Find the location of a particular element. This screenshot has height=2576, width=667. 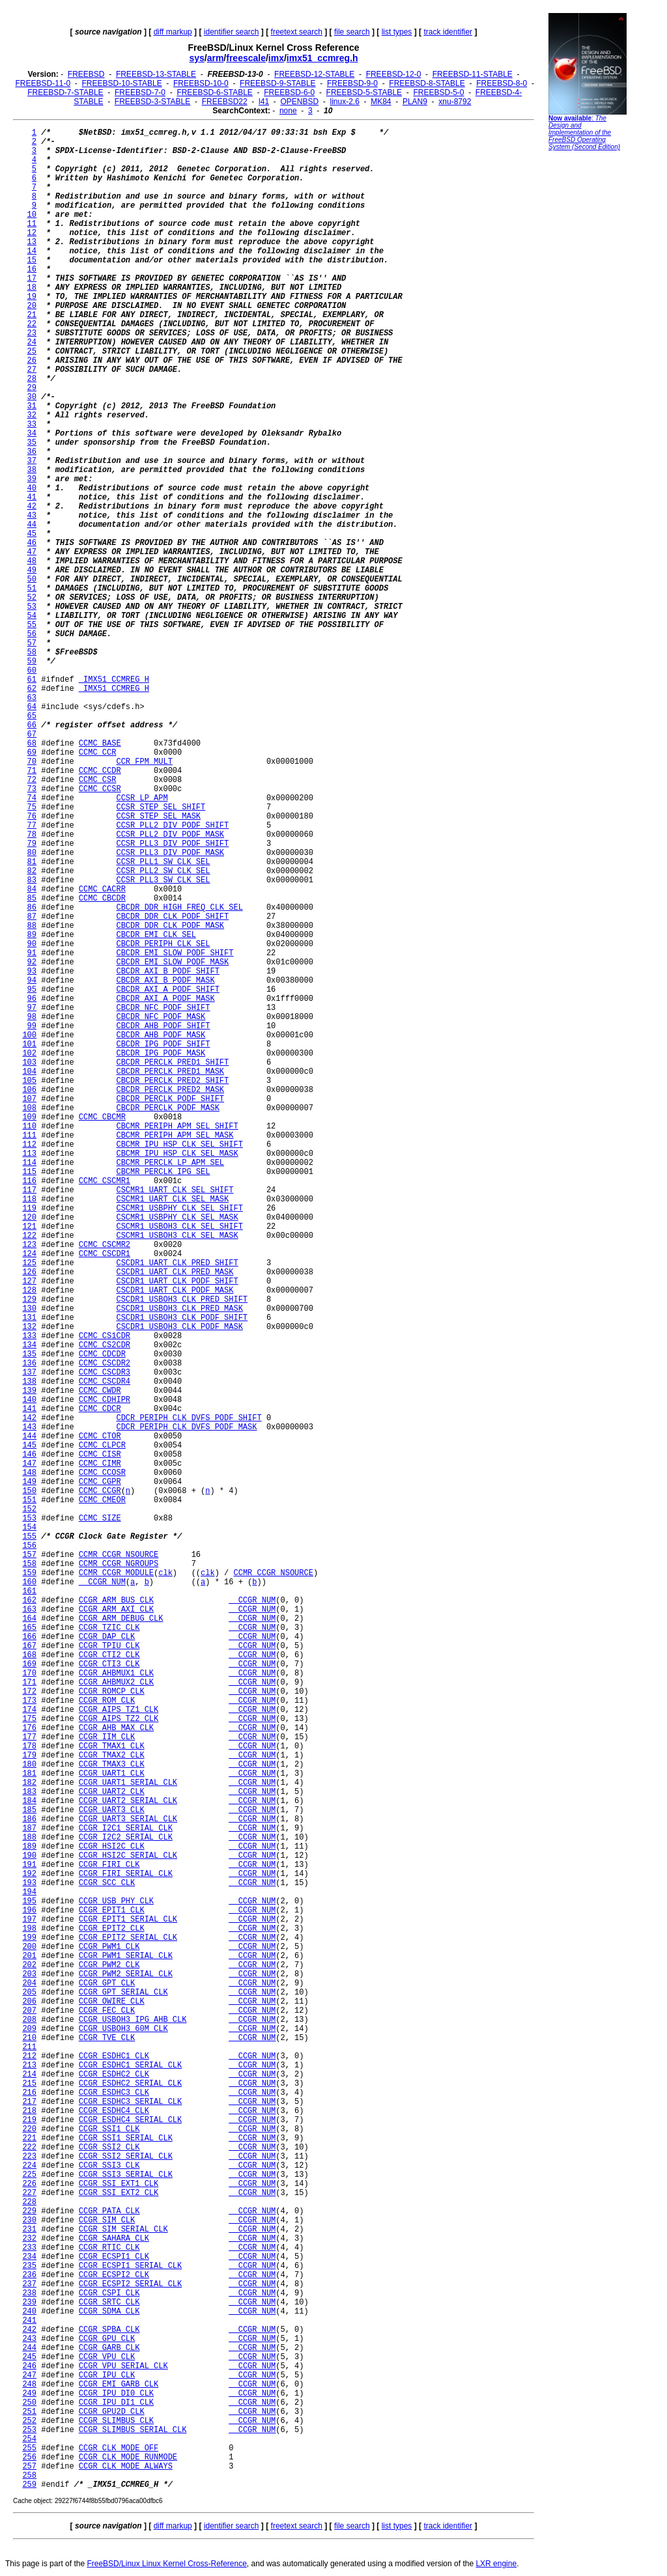

207 is located at coordinates (29, 2010).